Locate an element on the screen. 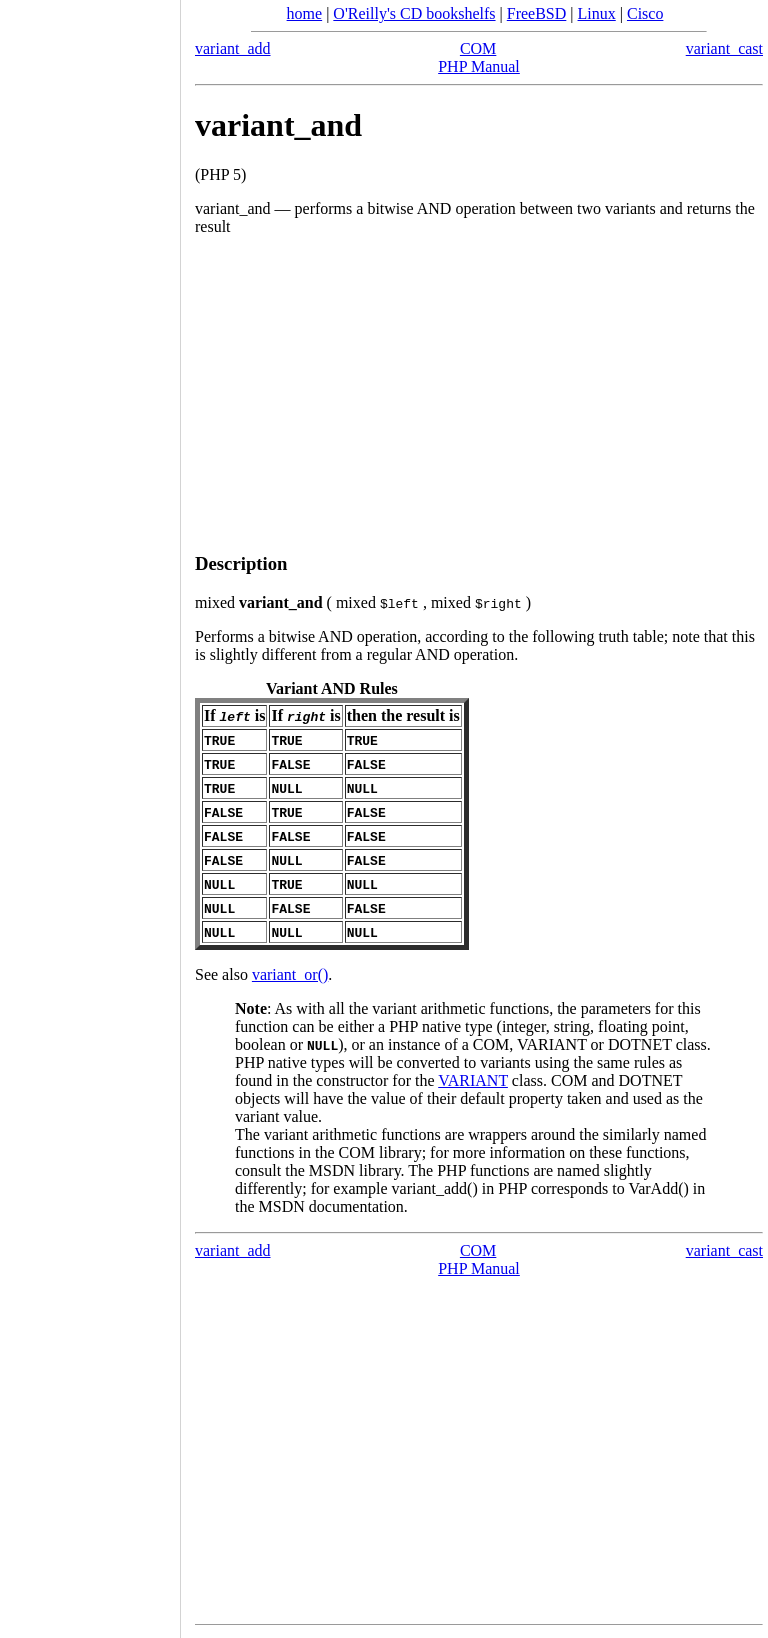 The image size is (768, 1638). Cisco is located at coordinates (645, 13).